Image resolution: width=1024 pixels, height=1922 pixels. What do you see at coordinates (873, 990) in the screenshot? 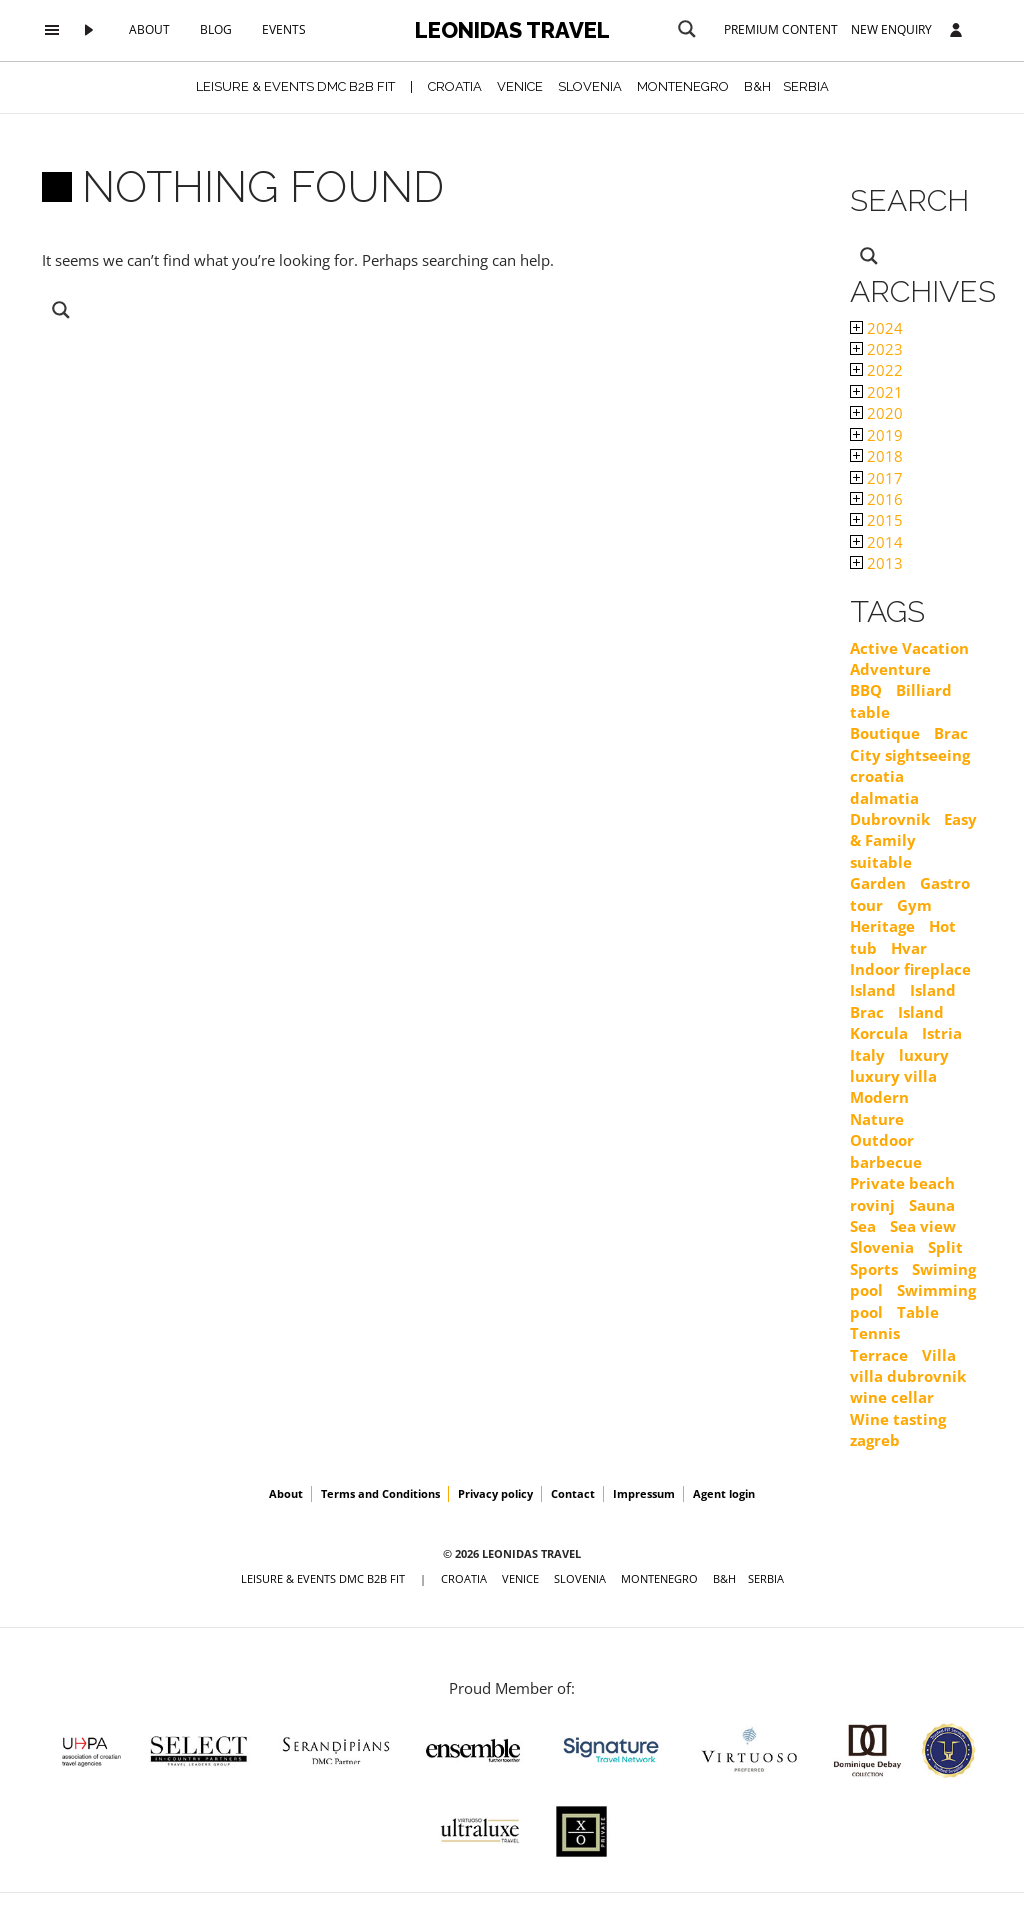
I see `Island` at bounding box center [873, 990].